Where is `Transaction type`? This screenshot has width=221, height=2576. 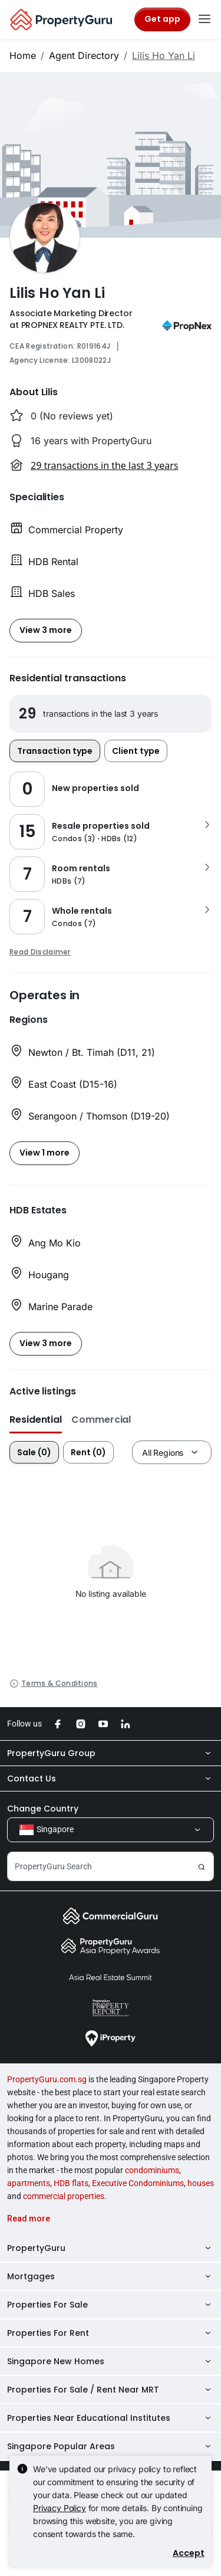 Transaction type is located at coordinates (55, 751).